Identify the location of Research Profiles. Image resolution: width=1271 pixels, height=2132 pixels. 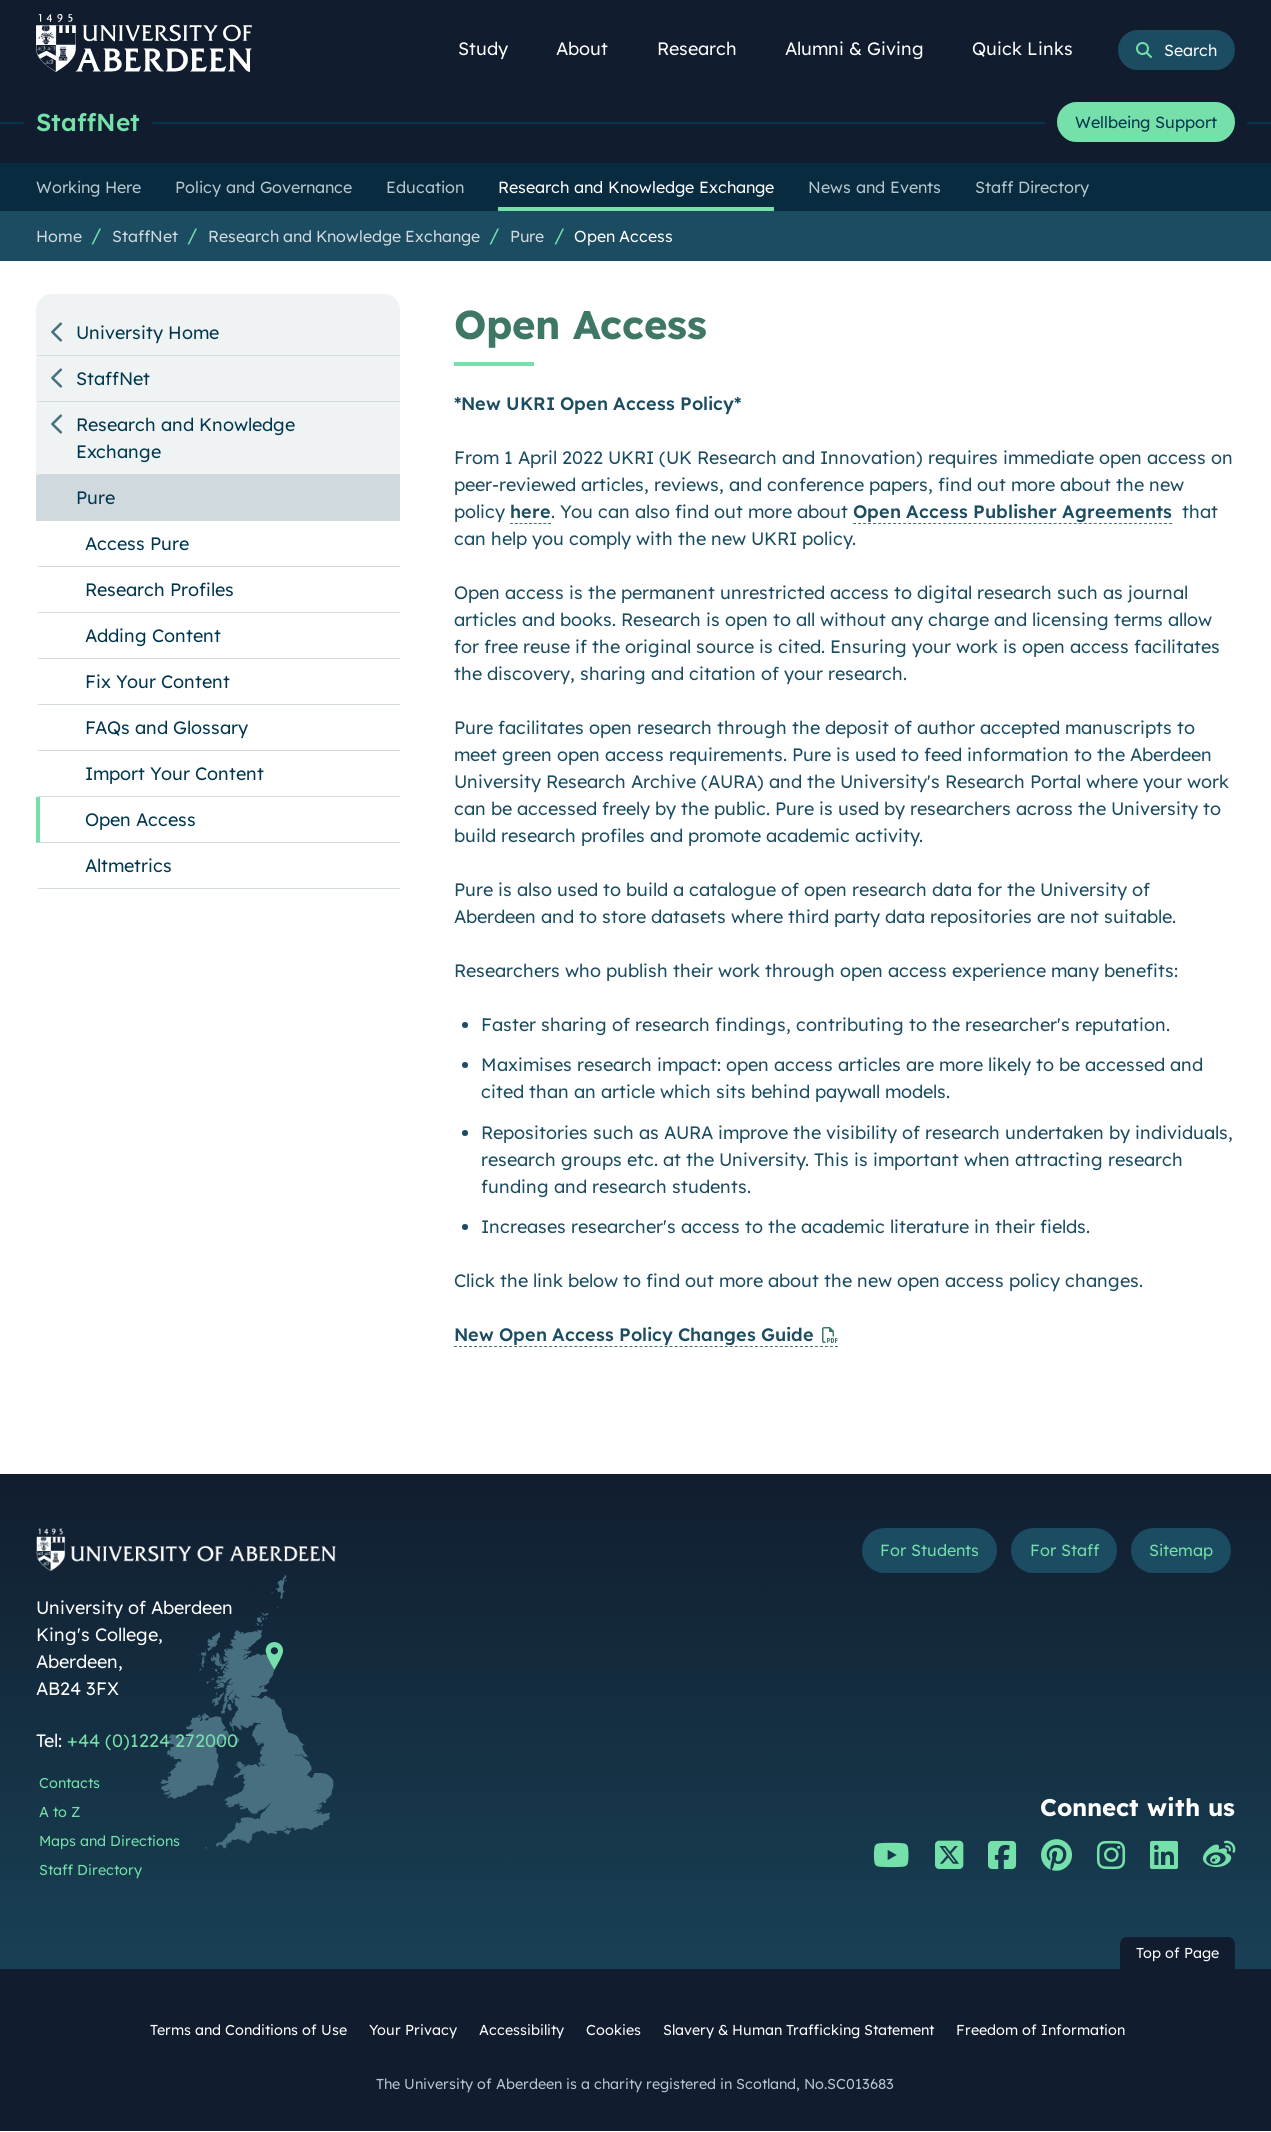
(159, 590).